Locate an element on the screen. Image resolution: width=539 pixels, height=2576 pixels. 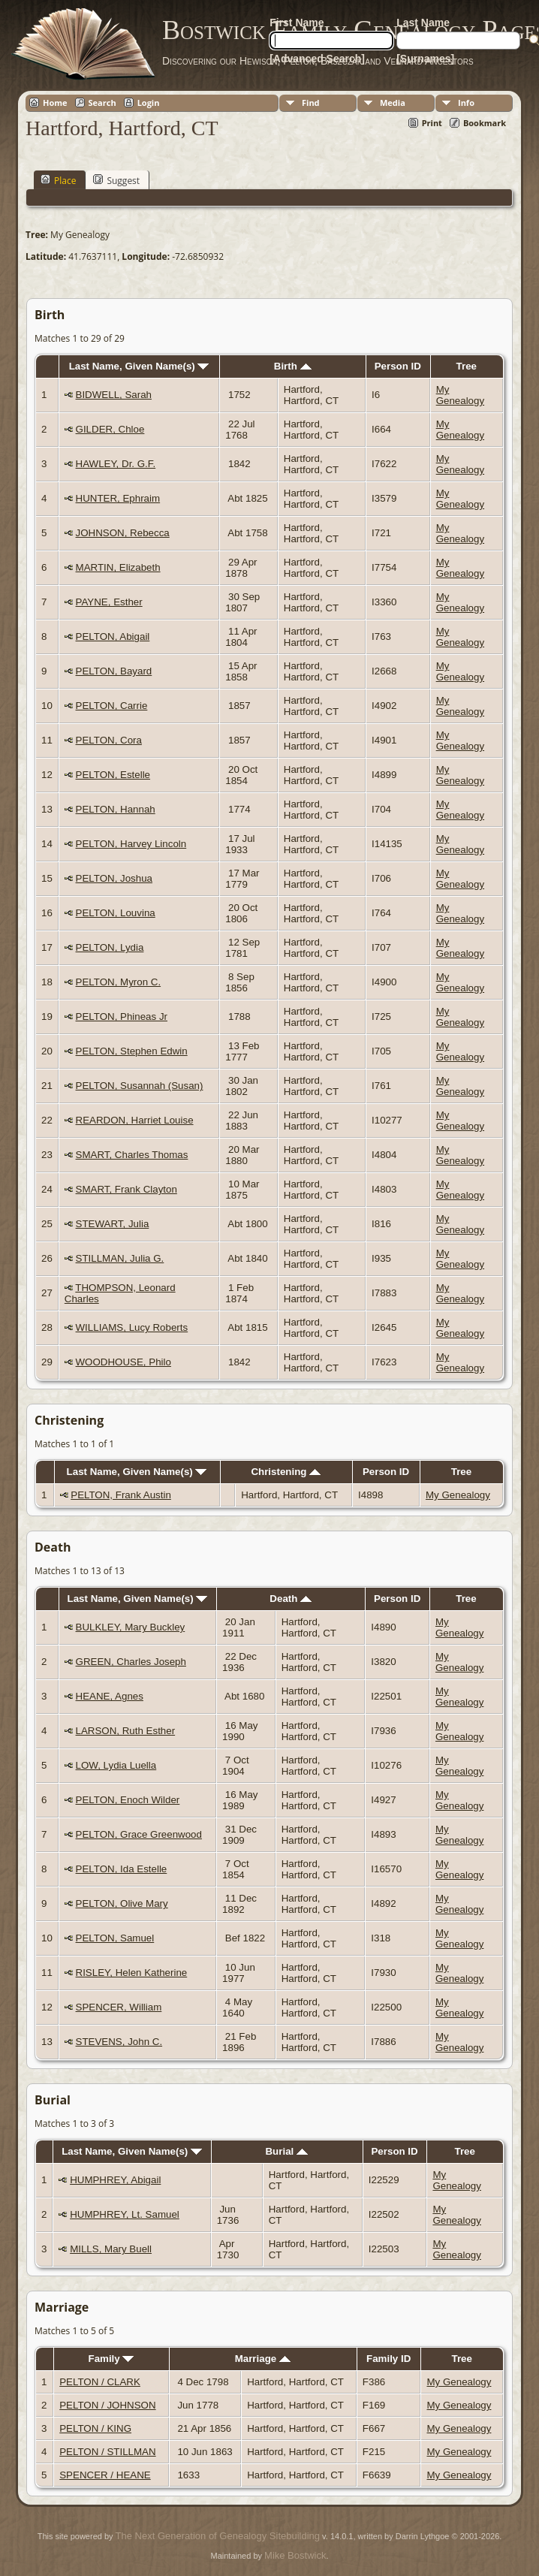
HAWLEY, Dr. G.F. is located at coordinates (116, 463).